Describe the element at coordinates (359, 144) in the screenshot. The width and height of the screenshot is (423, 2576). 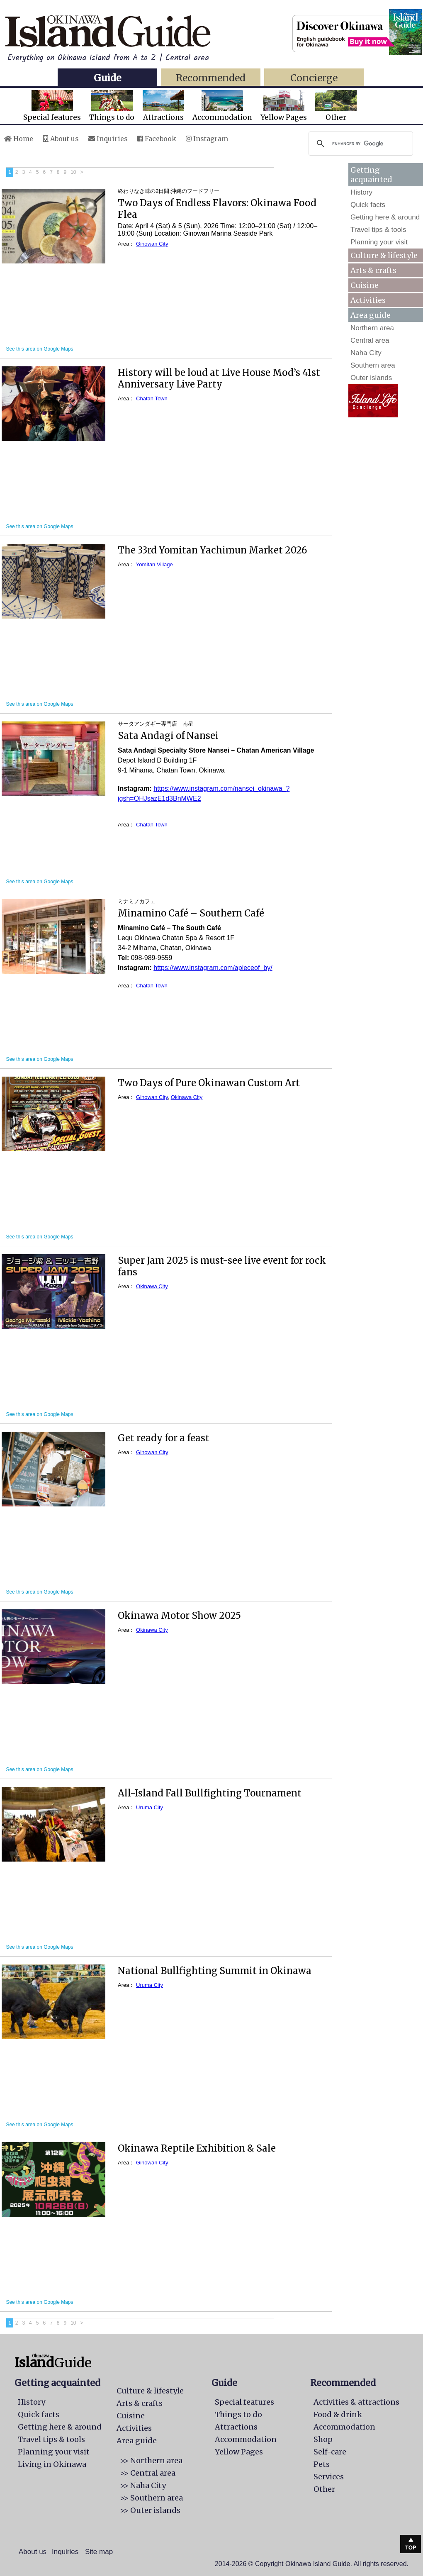
I see `[search]` at that location.